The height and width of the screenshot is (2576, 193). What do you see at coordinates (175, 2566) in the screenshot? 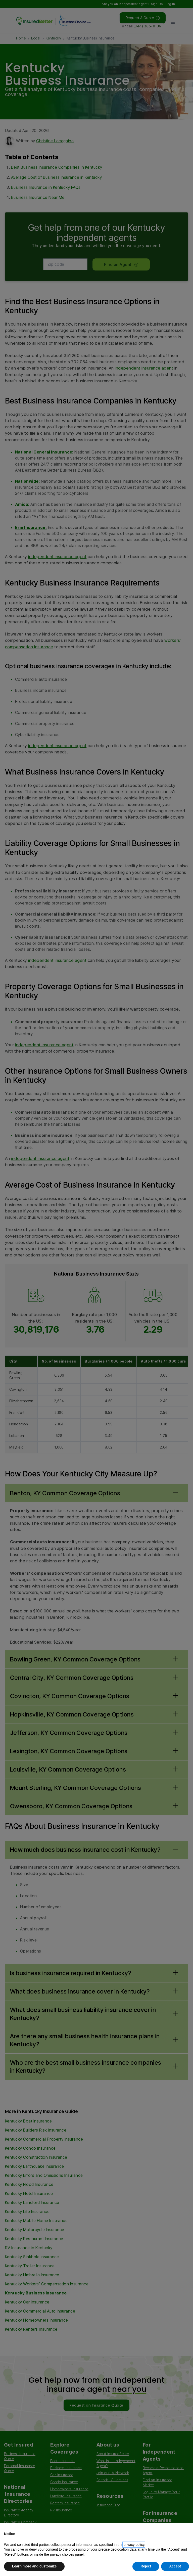
I see `Accept [button]` at bounding box center [175, 2566].